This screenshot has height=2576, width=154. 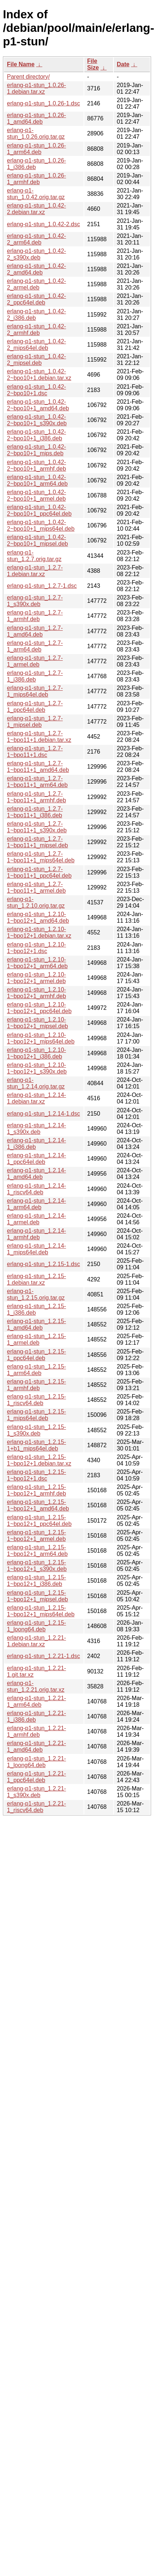 I want to click on erlang-p1-stun_1.2.15-1.dsc, so click(x=43, y=1264).